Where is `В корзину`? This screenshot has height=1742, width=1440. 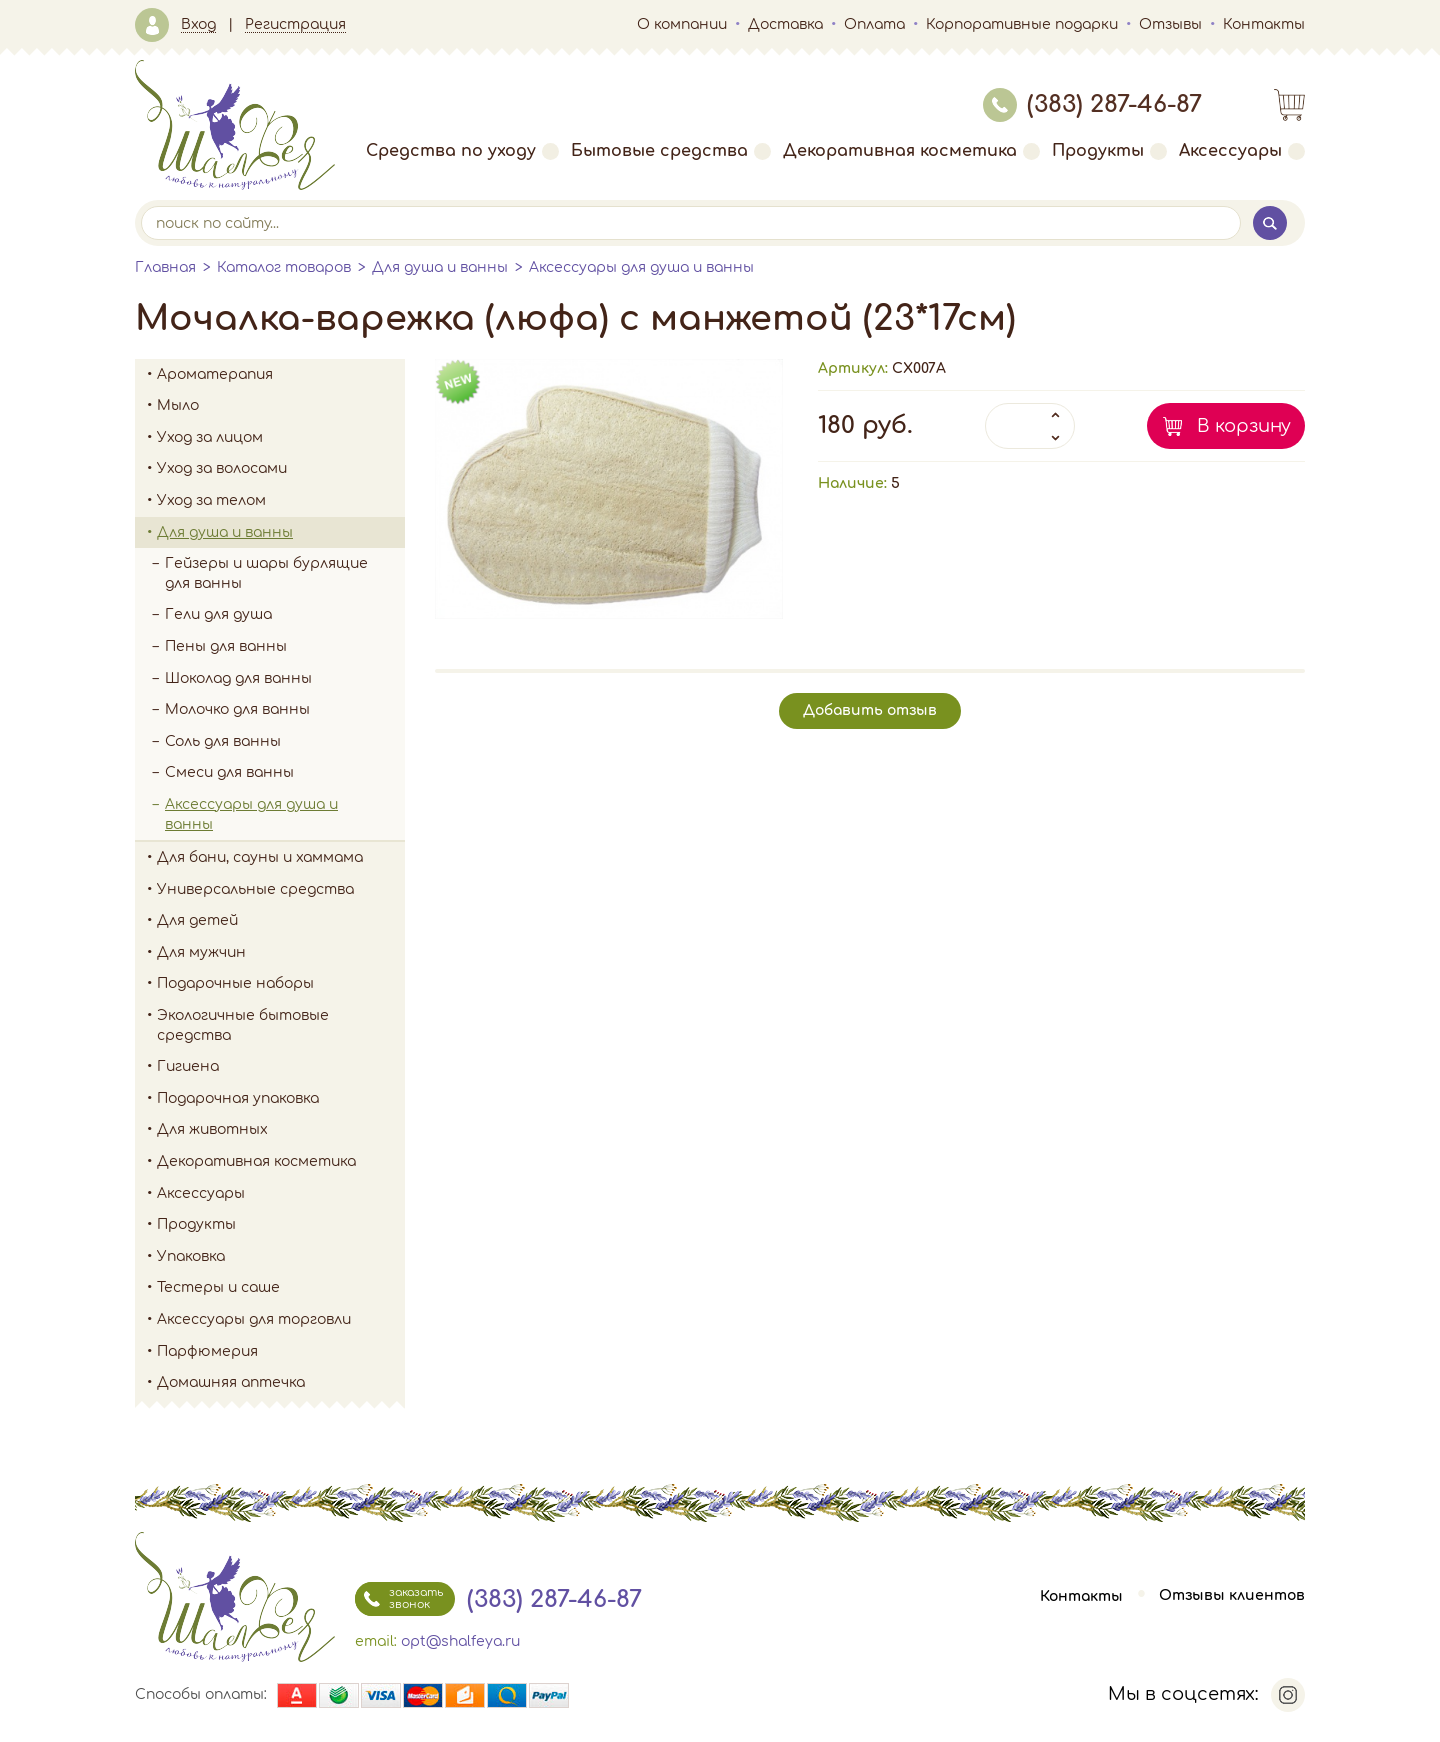 В корзину is located at coordinates (1244, 426).